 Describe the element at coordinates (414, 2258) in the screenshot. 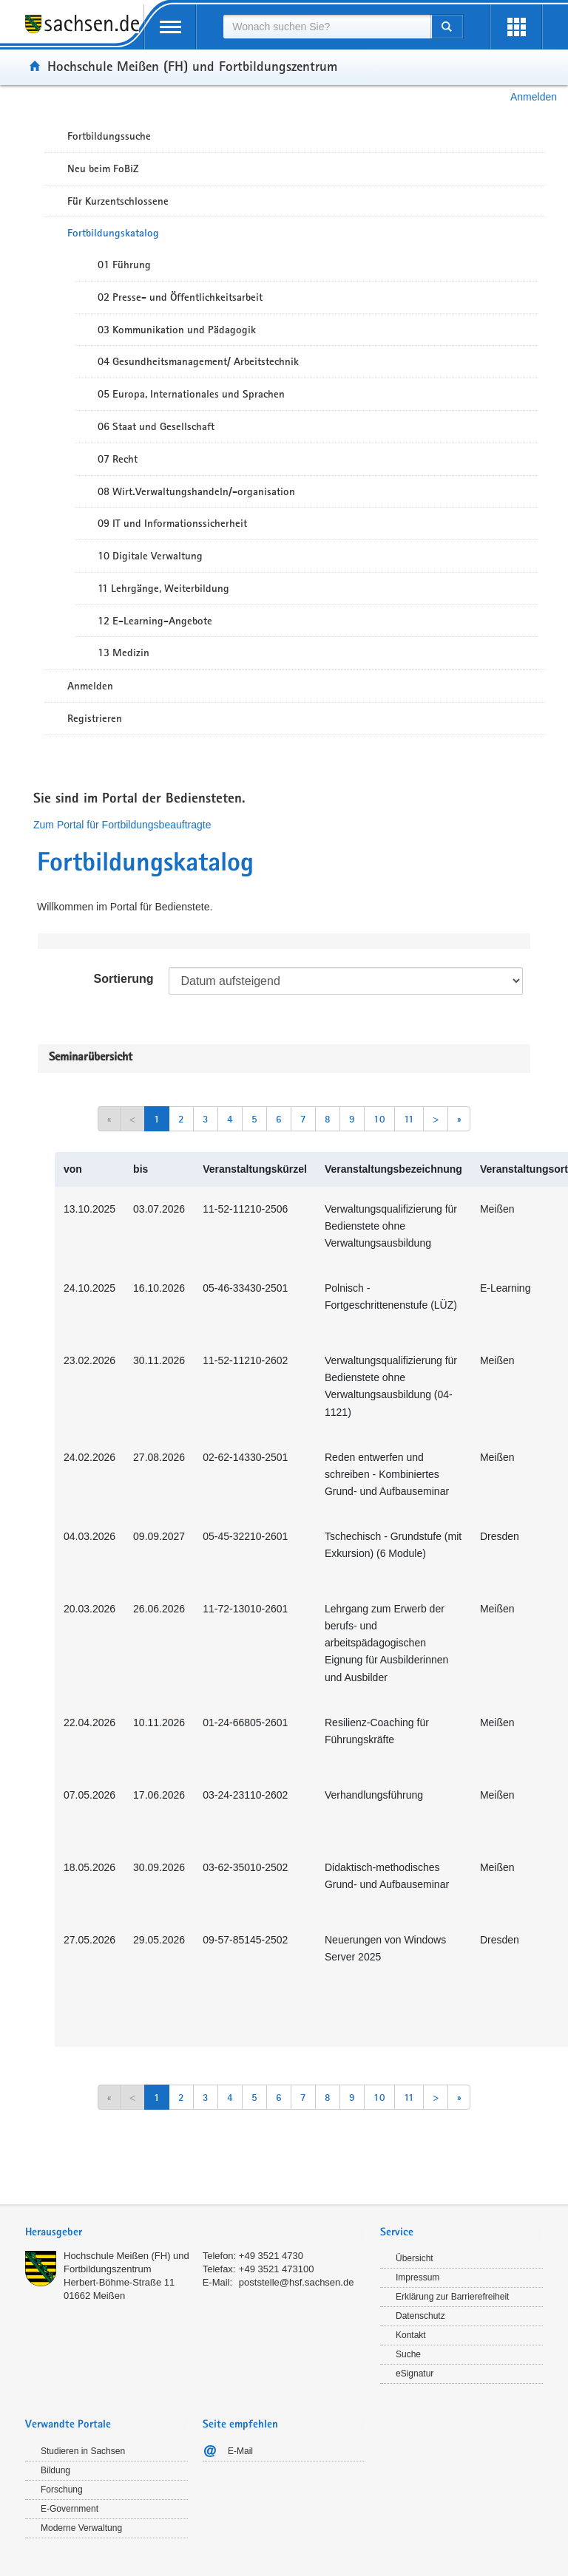

I see `Übersicht` at that location.